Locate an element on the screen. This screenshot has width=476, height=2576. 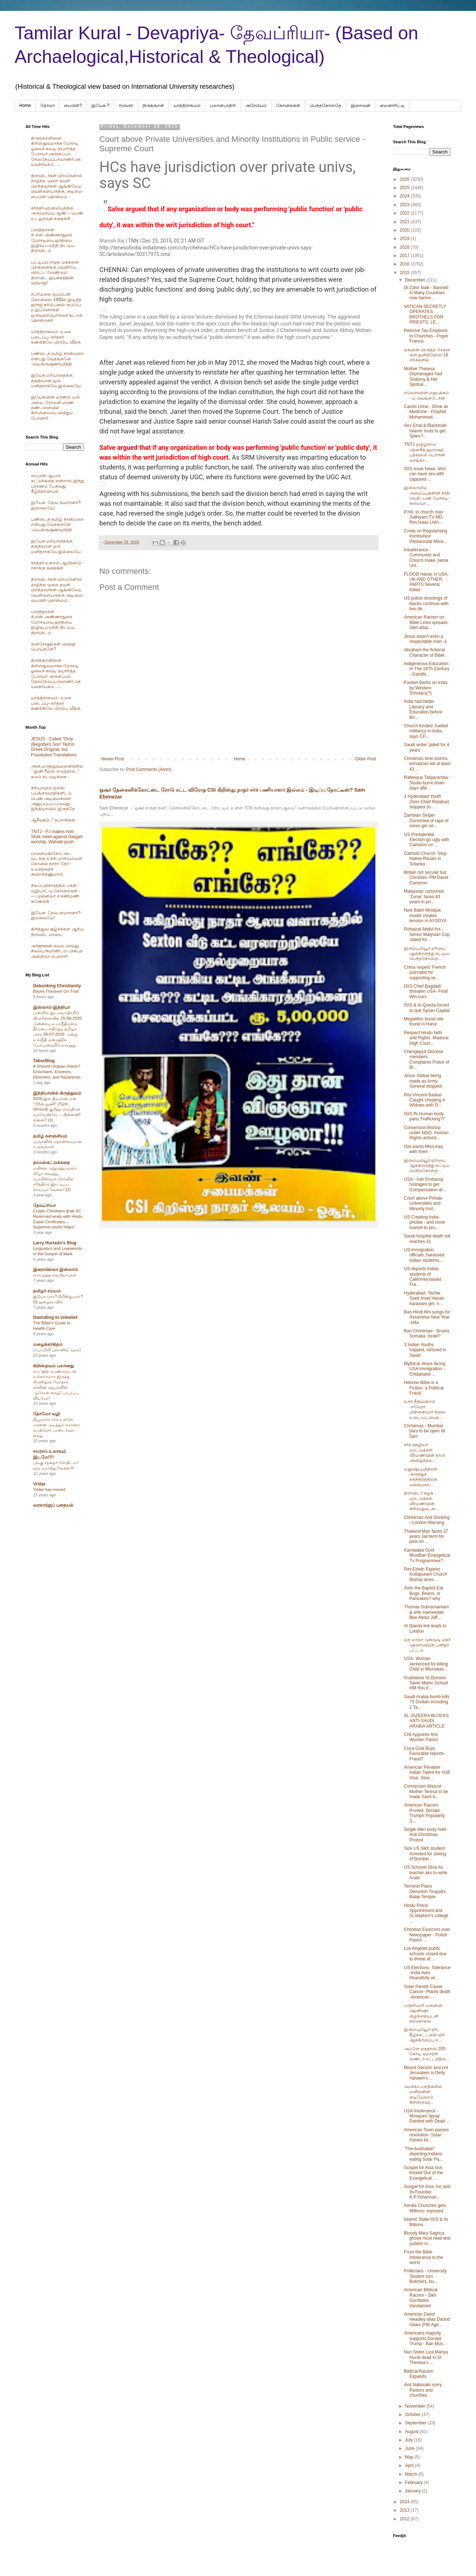
Zambian Singer Convicted of rape of minor girl rel... is located at coordinates (426, 820).